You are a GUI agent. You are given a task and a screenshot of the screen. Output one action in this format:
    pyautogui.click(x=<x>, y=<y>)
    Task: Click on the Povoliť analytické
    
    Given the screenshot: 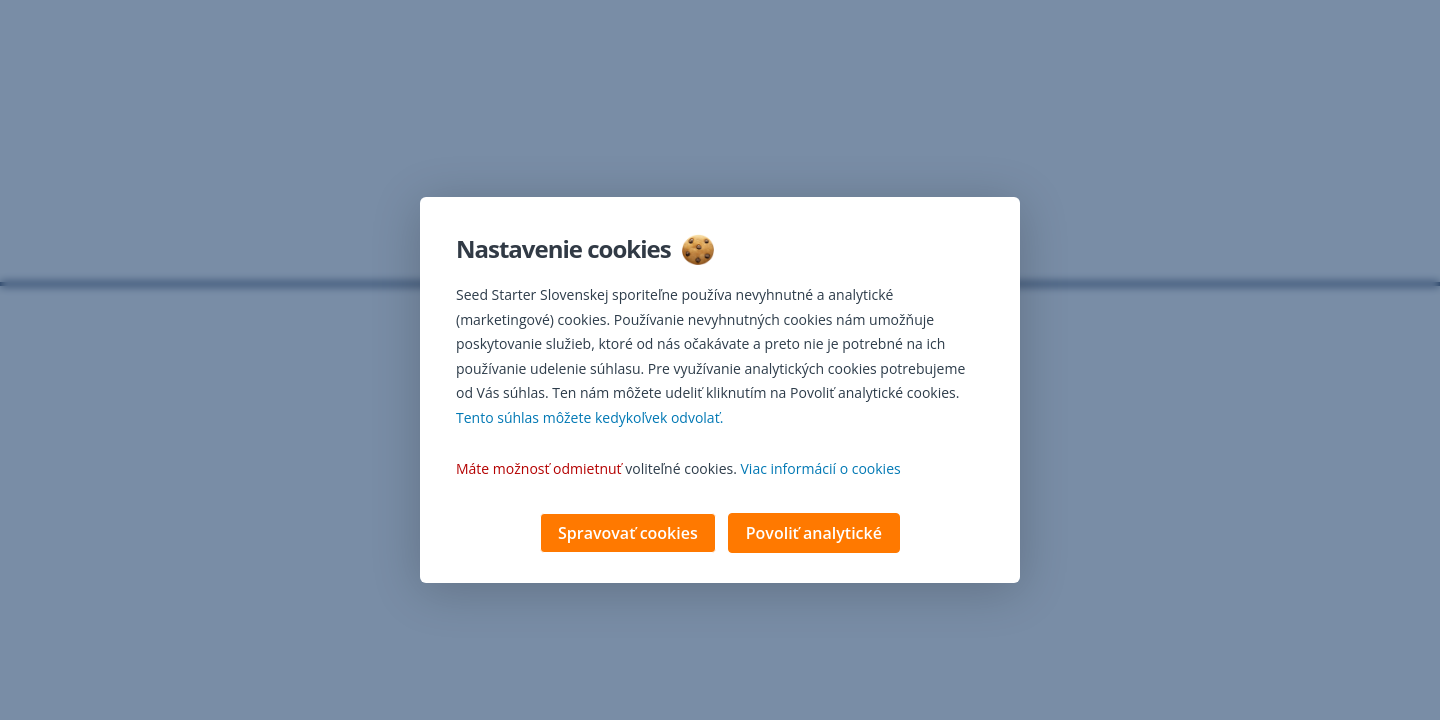 What is the action you would take?
    pyautogui.click(x=814, y=535)
    